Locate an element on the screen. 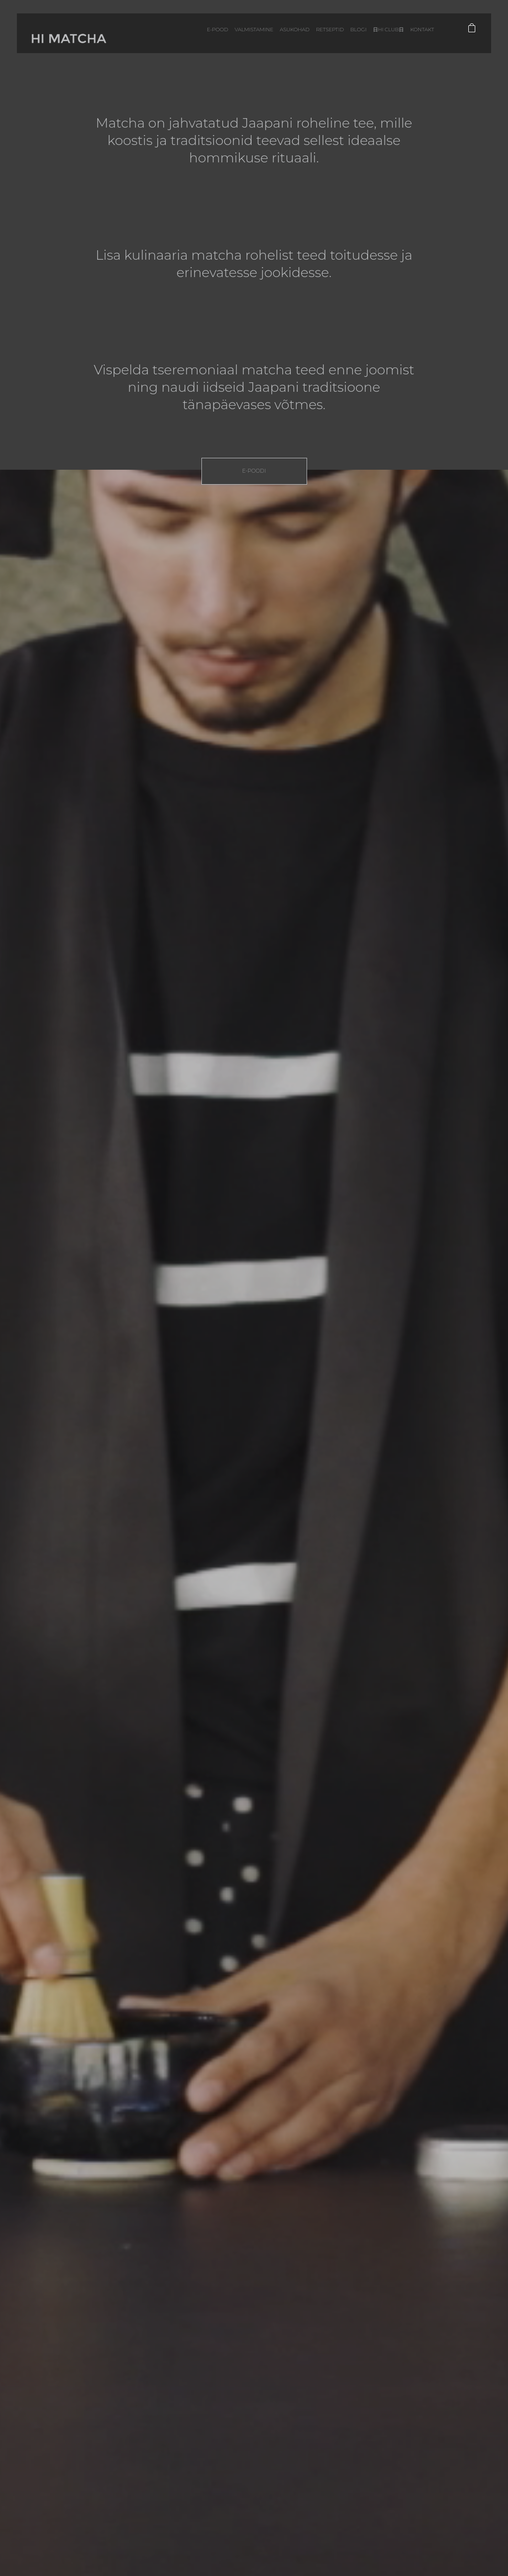 The height and width of the screenshot is (2576, 508). Asukohad is located at coordinates (274, 39).